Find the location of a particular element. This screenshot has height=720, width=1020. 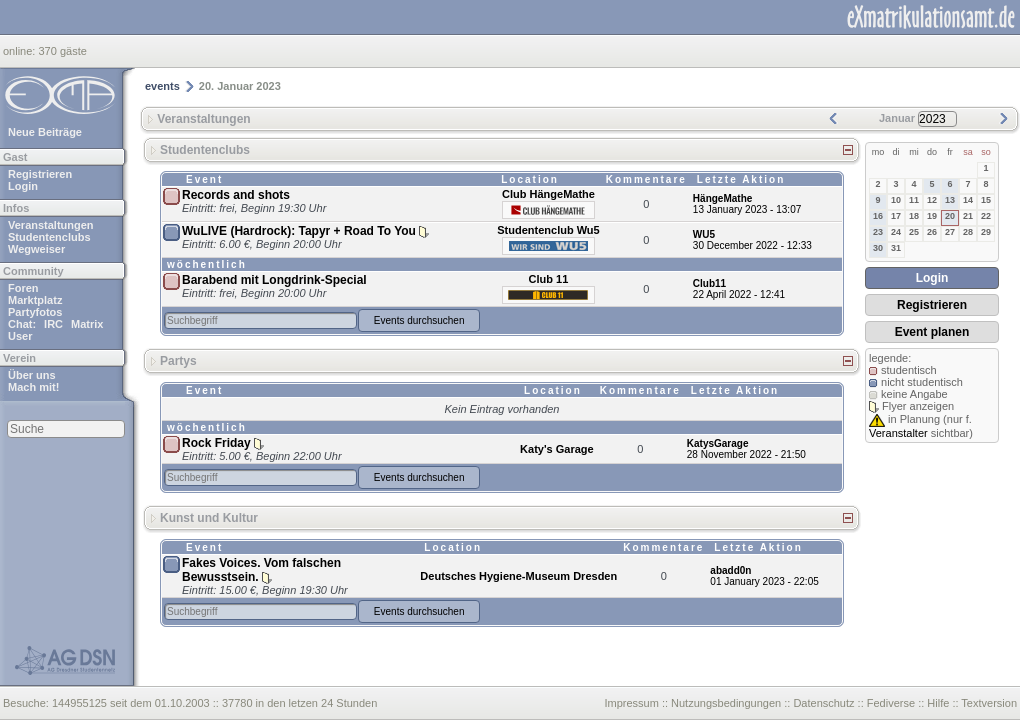

27 is located at coordinates (950, 232).